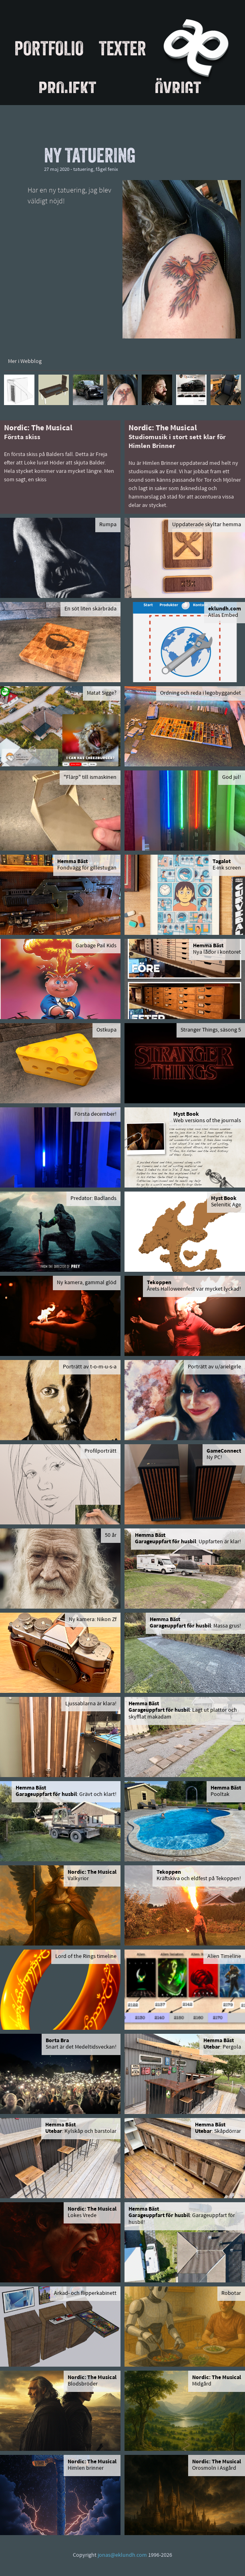 The image size is (245, 2576). What do you see at coordinates (122, 2555) in the screenshot?
I see `jonas@eklundh.com` at bounding box center [122, 2555].